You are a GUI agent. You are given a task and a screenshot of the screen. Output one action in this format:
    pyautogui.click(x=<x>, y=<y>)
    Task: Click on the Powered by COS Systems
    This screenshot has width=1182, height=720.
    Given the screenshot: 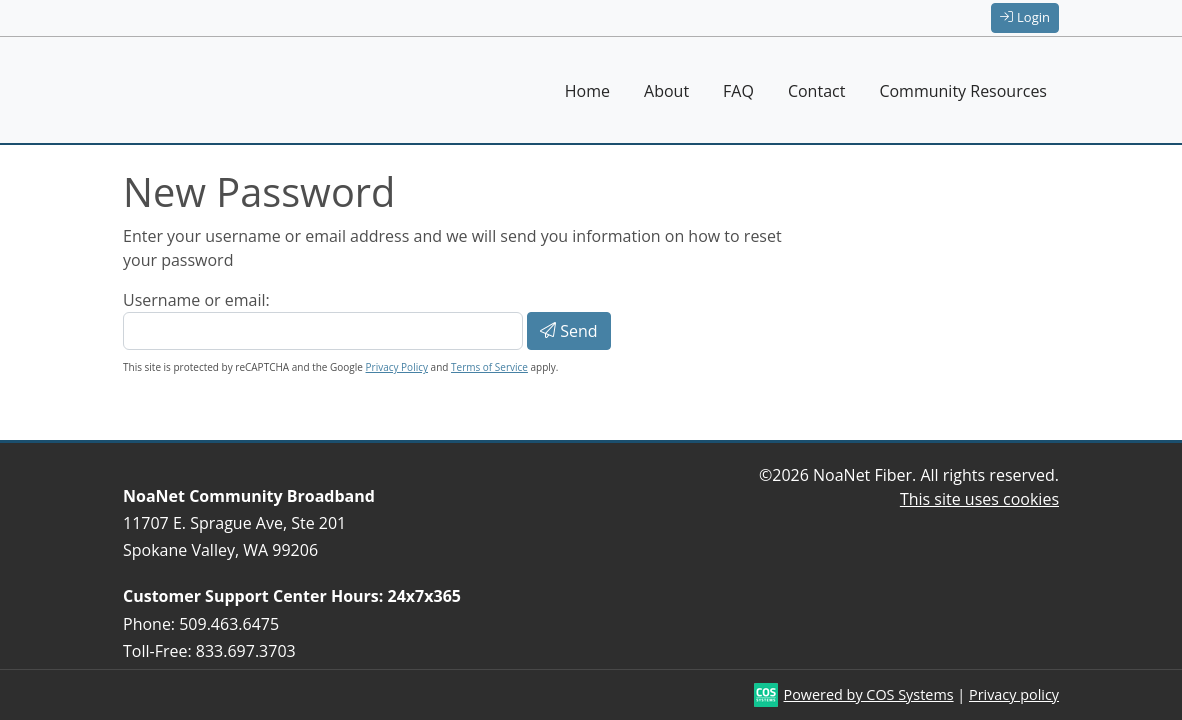 What is the action you would take?
    pyautogui.click(x=869, y=694)
    